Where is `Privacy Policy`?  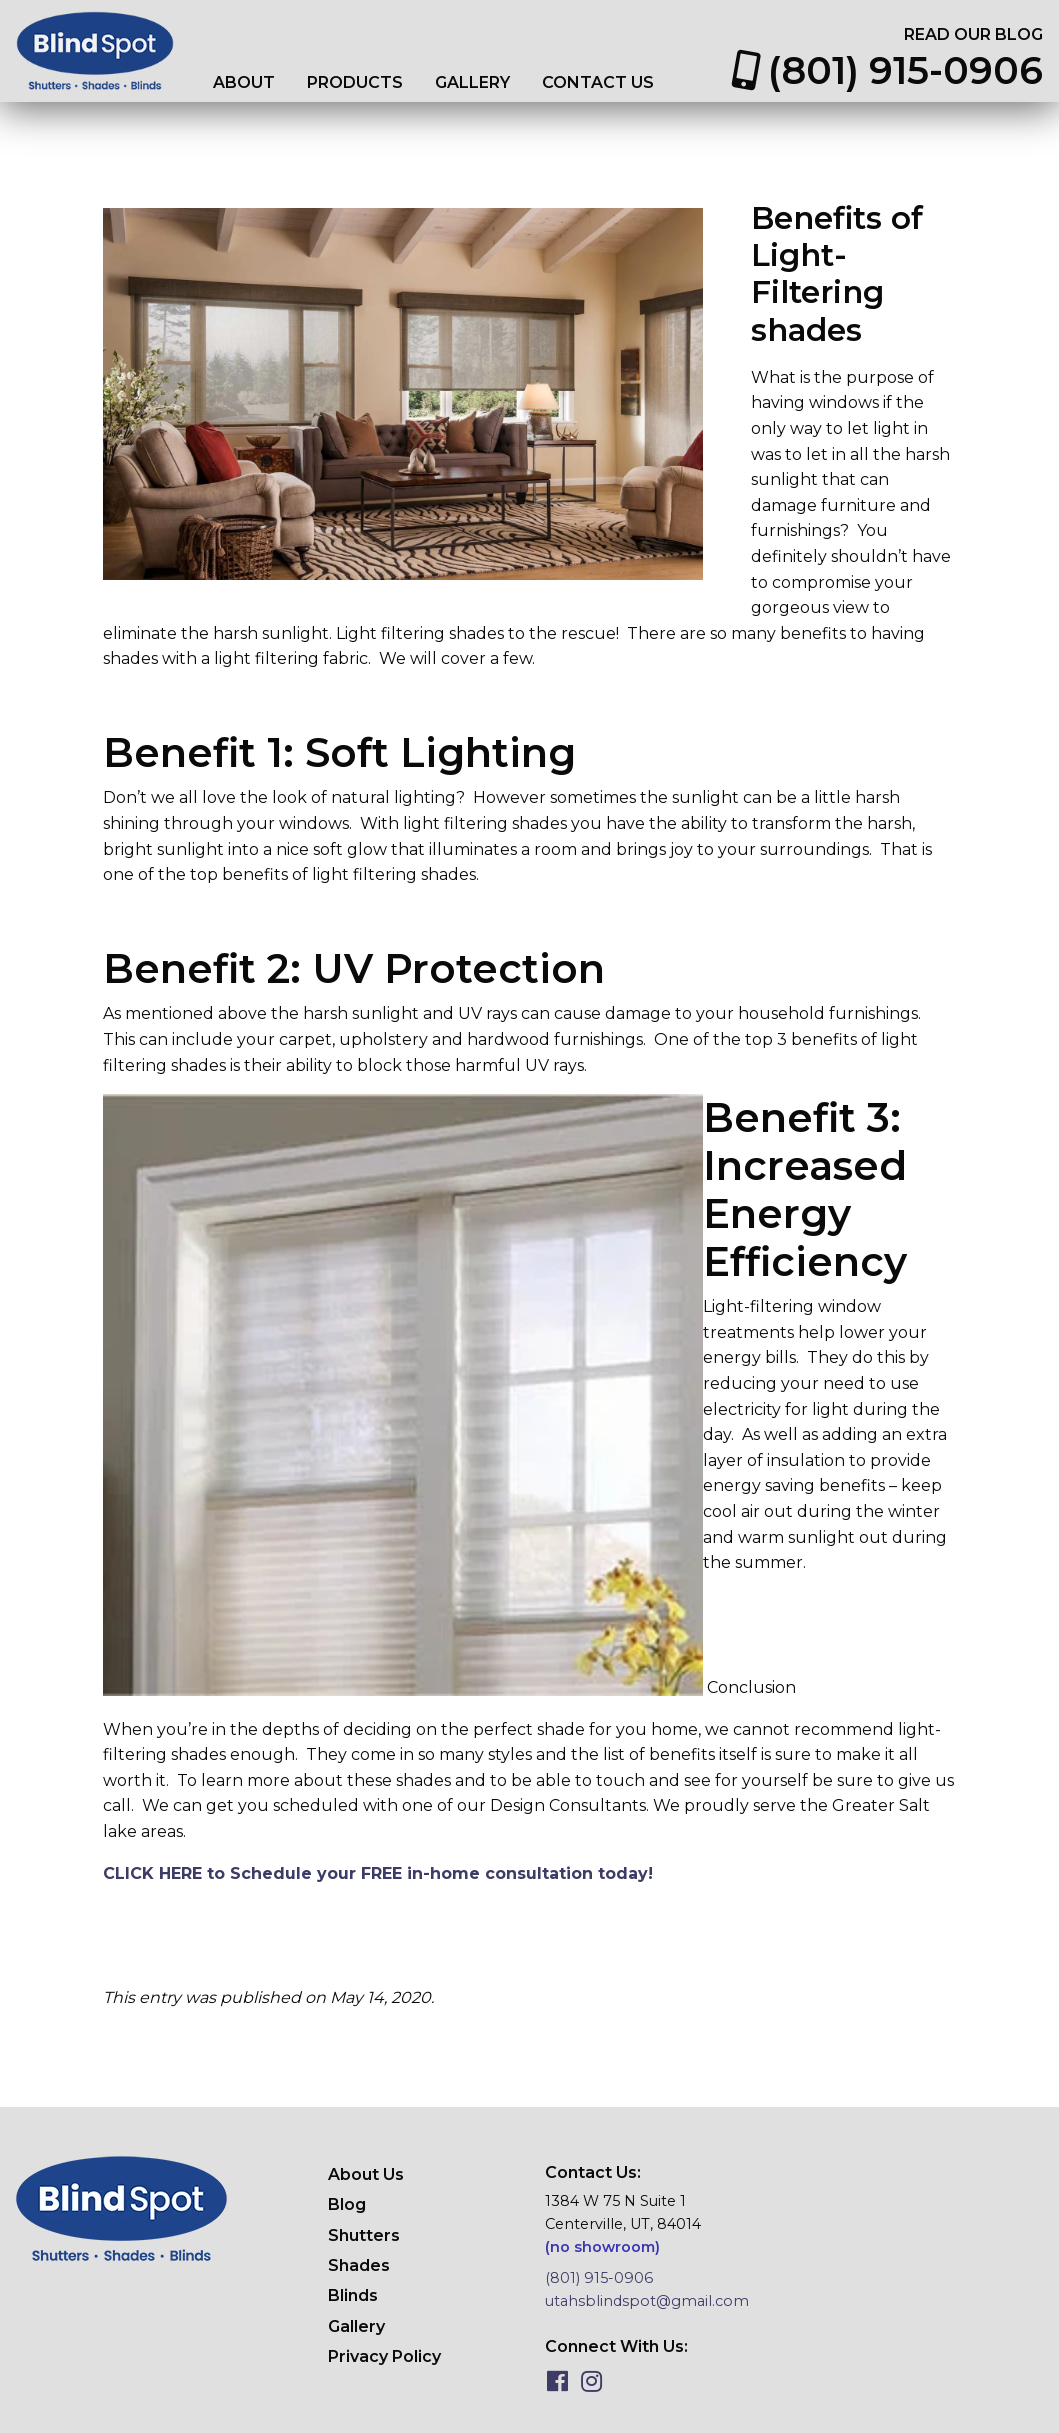 Privacy Policy is located at coordinates (384, 2356).